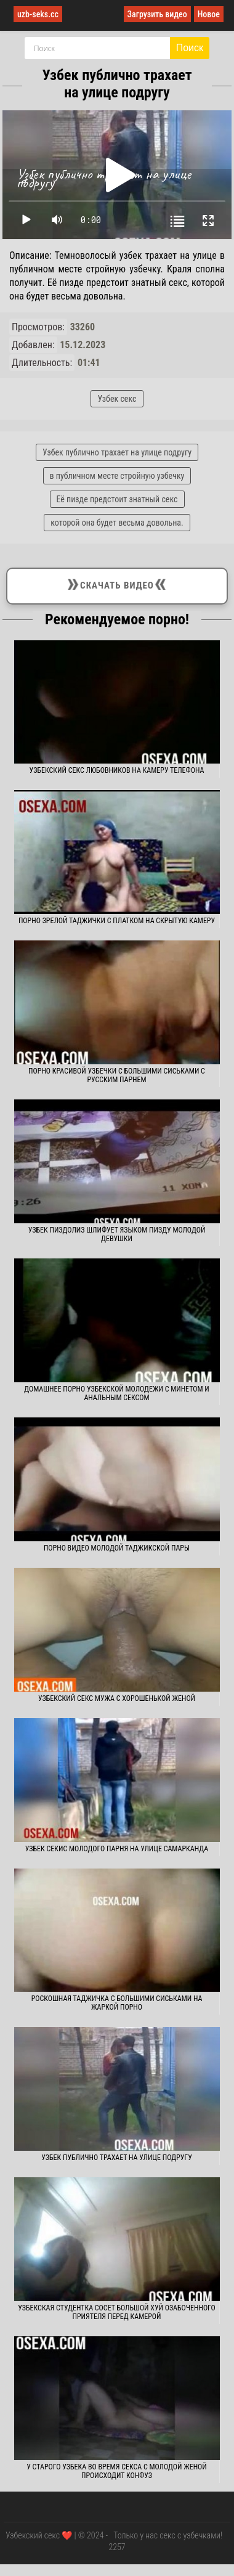 This screenshot has width=234, height=2576. What do you see at coordinates (116, 920) in the screenshot?
I see `Порно зрелой таджички с платком на скрытую камеру` at bounding box center [116, 920].